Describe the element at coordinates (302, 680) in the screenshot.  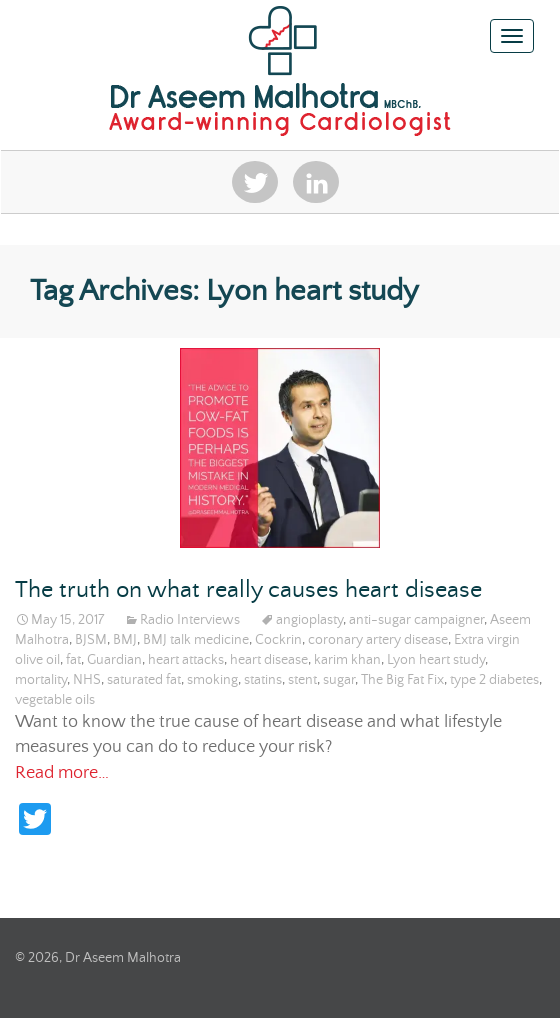
I see `stent` at that location.